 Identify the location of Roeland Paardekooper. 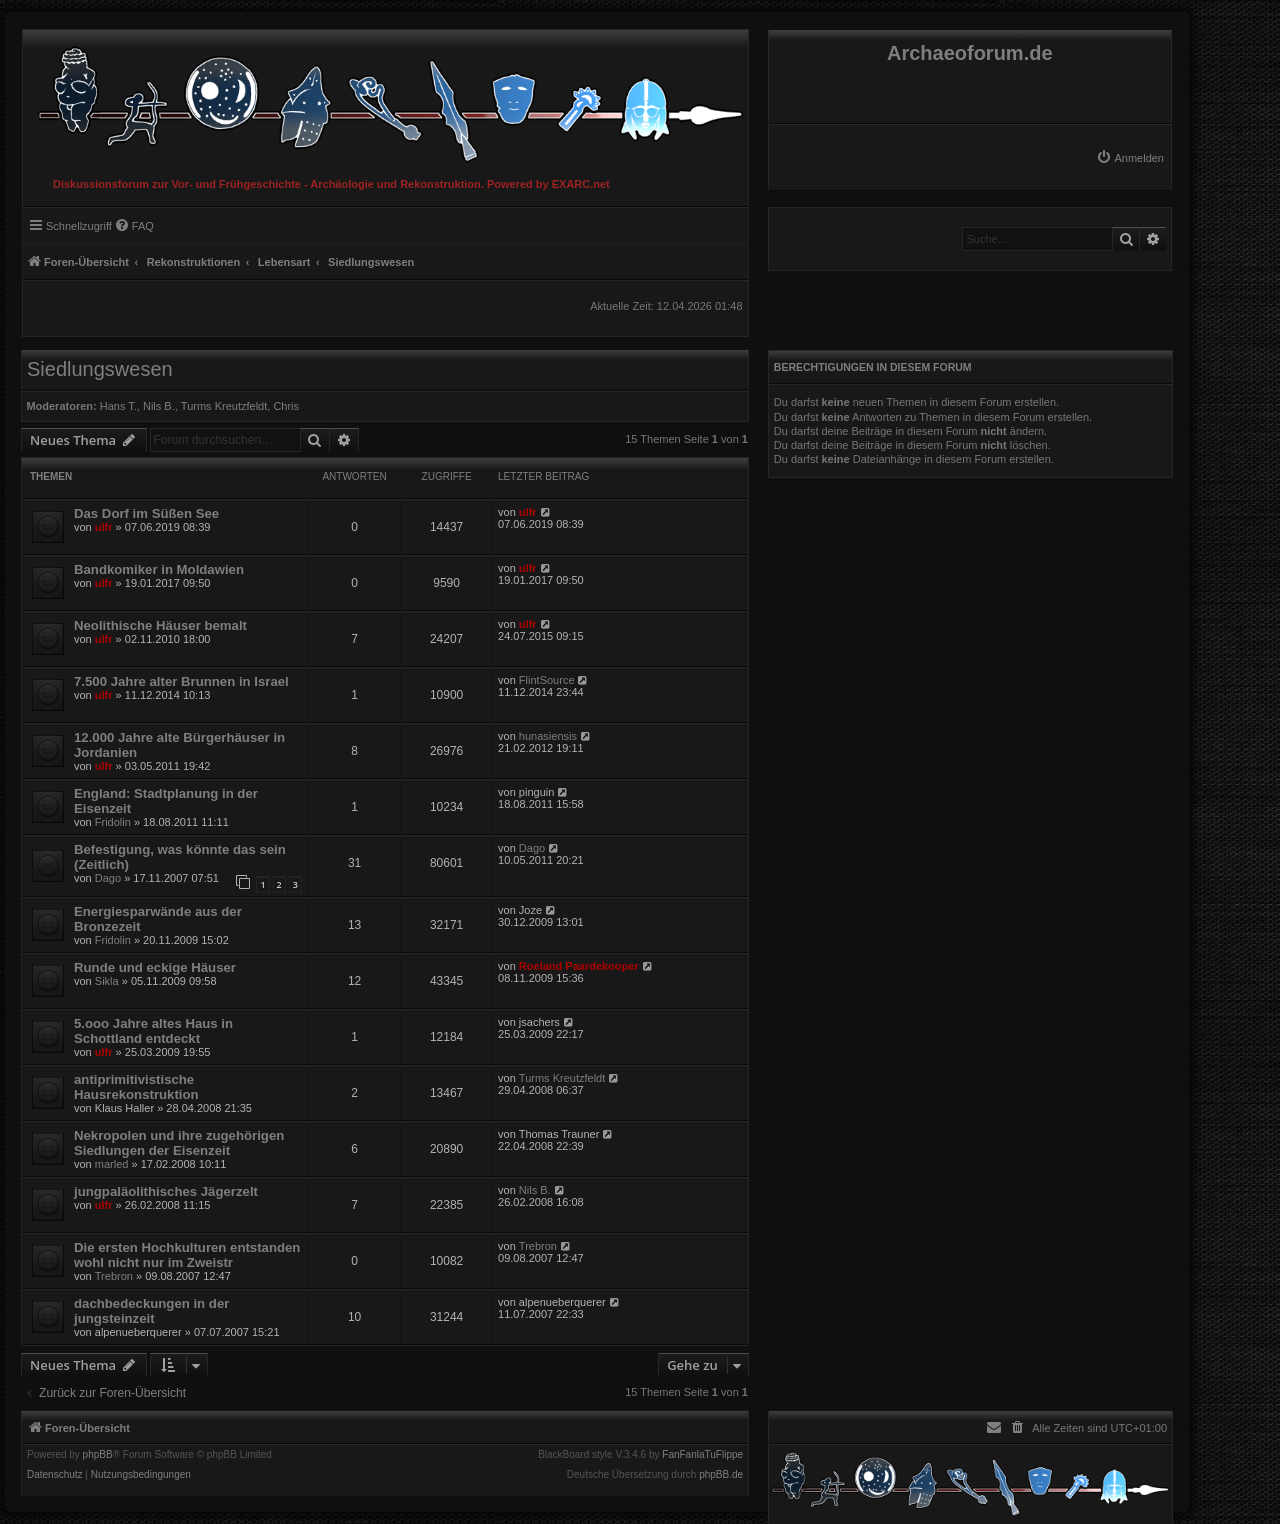
(579, 966).